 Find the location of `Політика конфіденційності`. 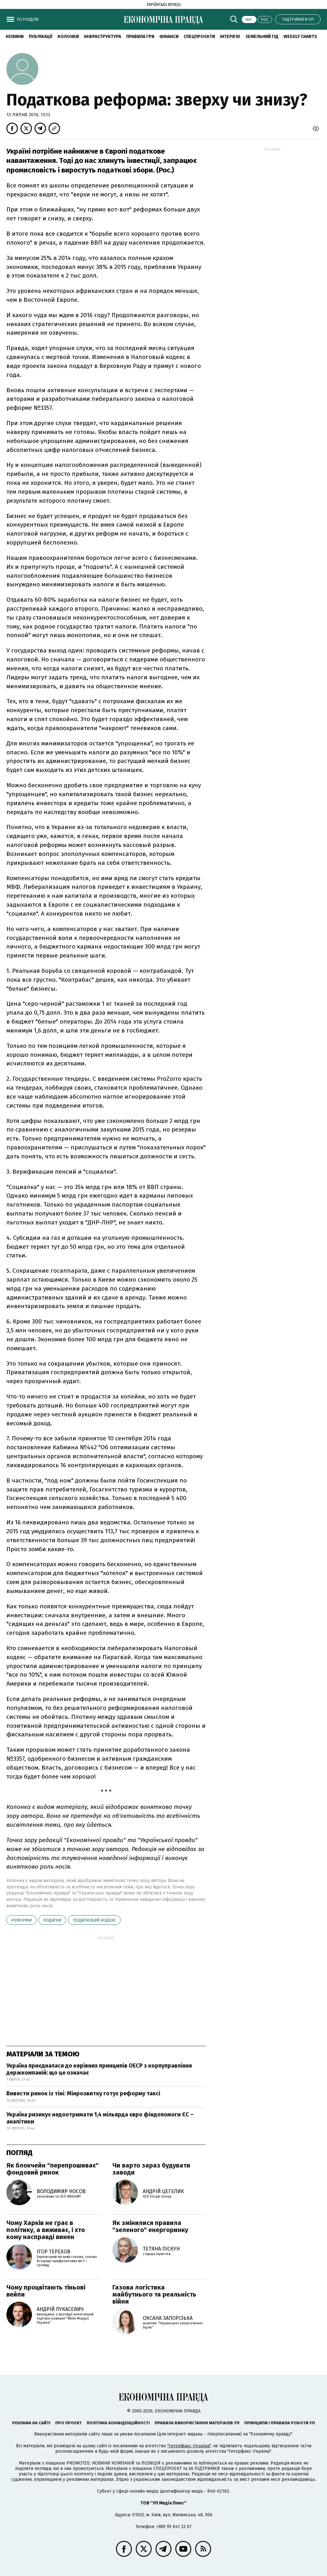

Політика конфіденційності is located at coordinates (118, 2422).